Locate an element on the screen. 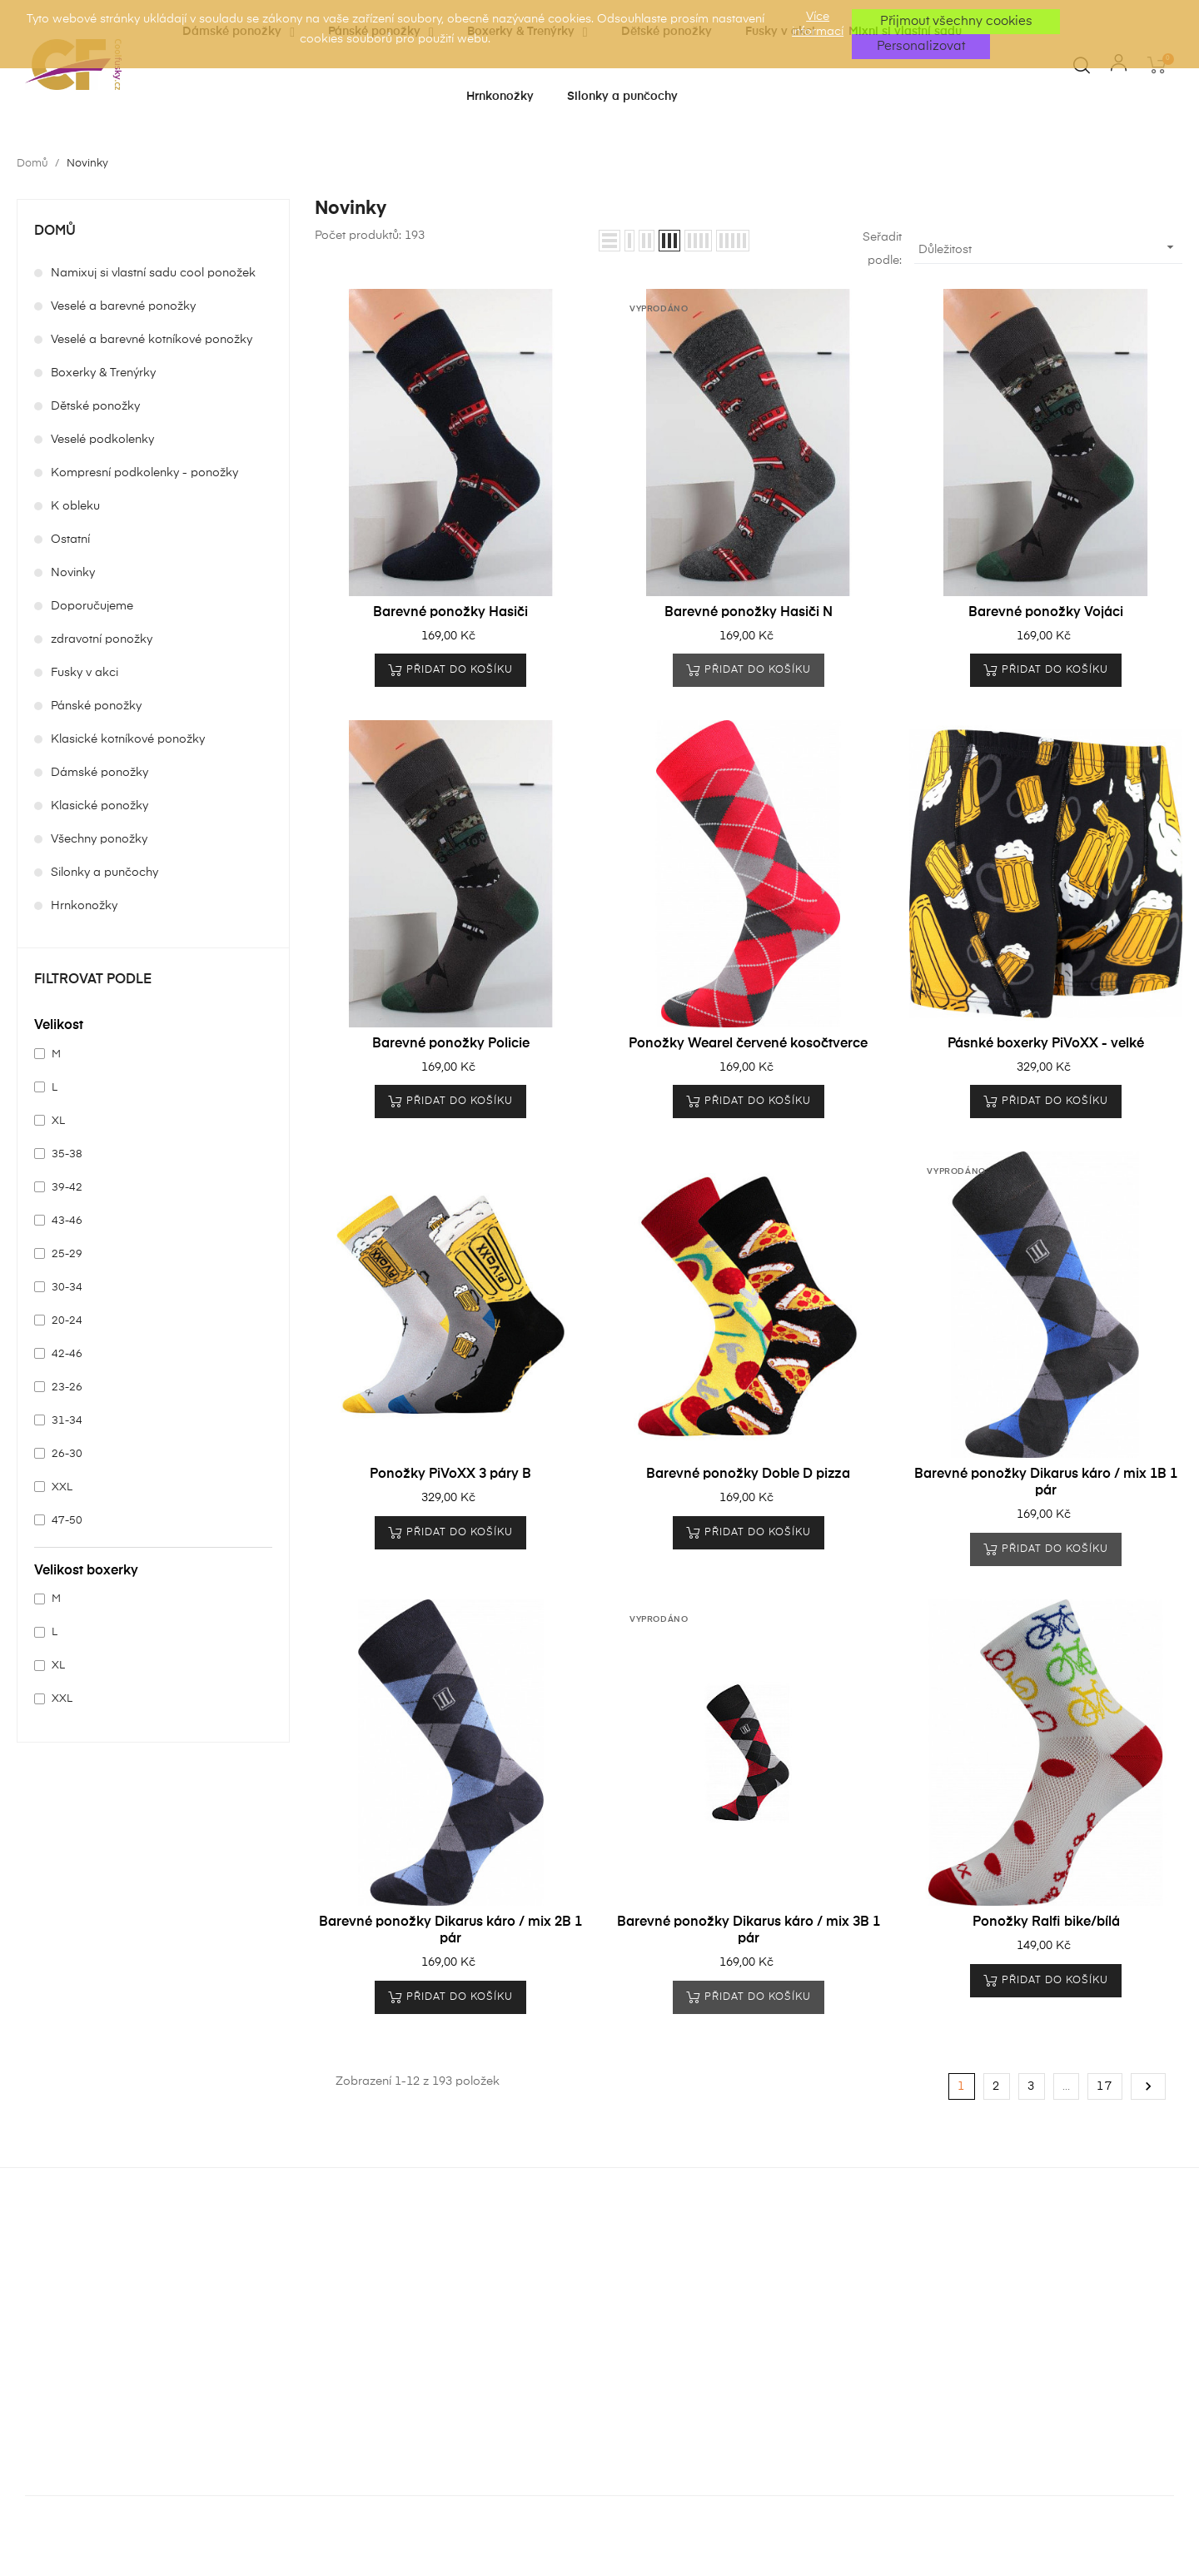 Image resolution: width=1199 pixels, height=2576 pixels. Klasické ponožky is located at coordinates (99, 806).